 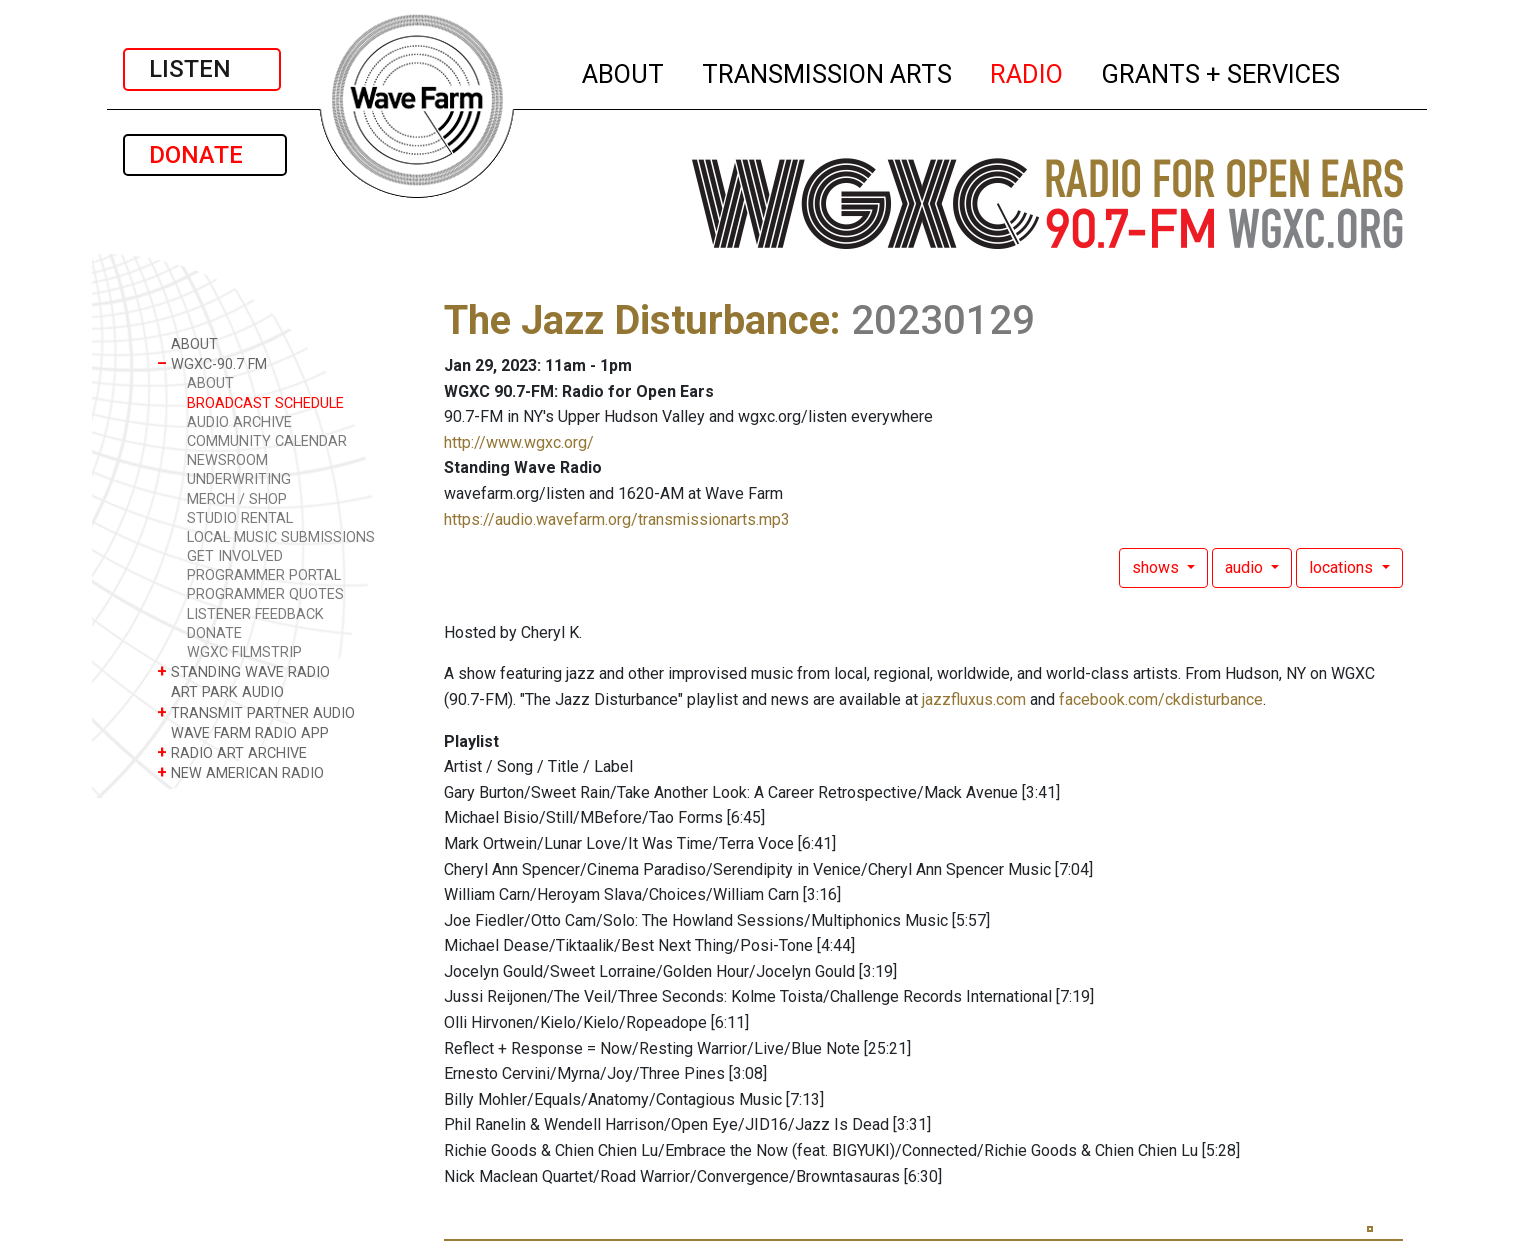 I want to click on locations, so click(x=1343, y=567).